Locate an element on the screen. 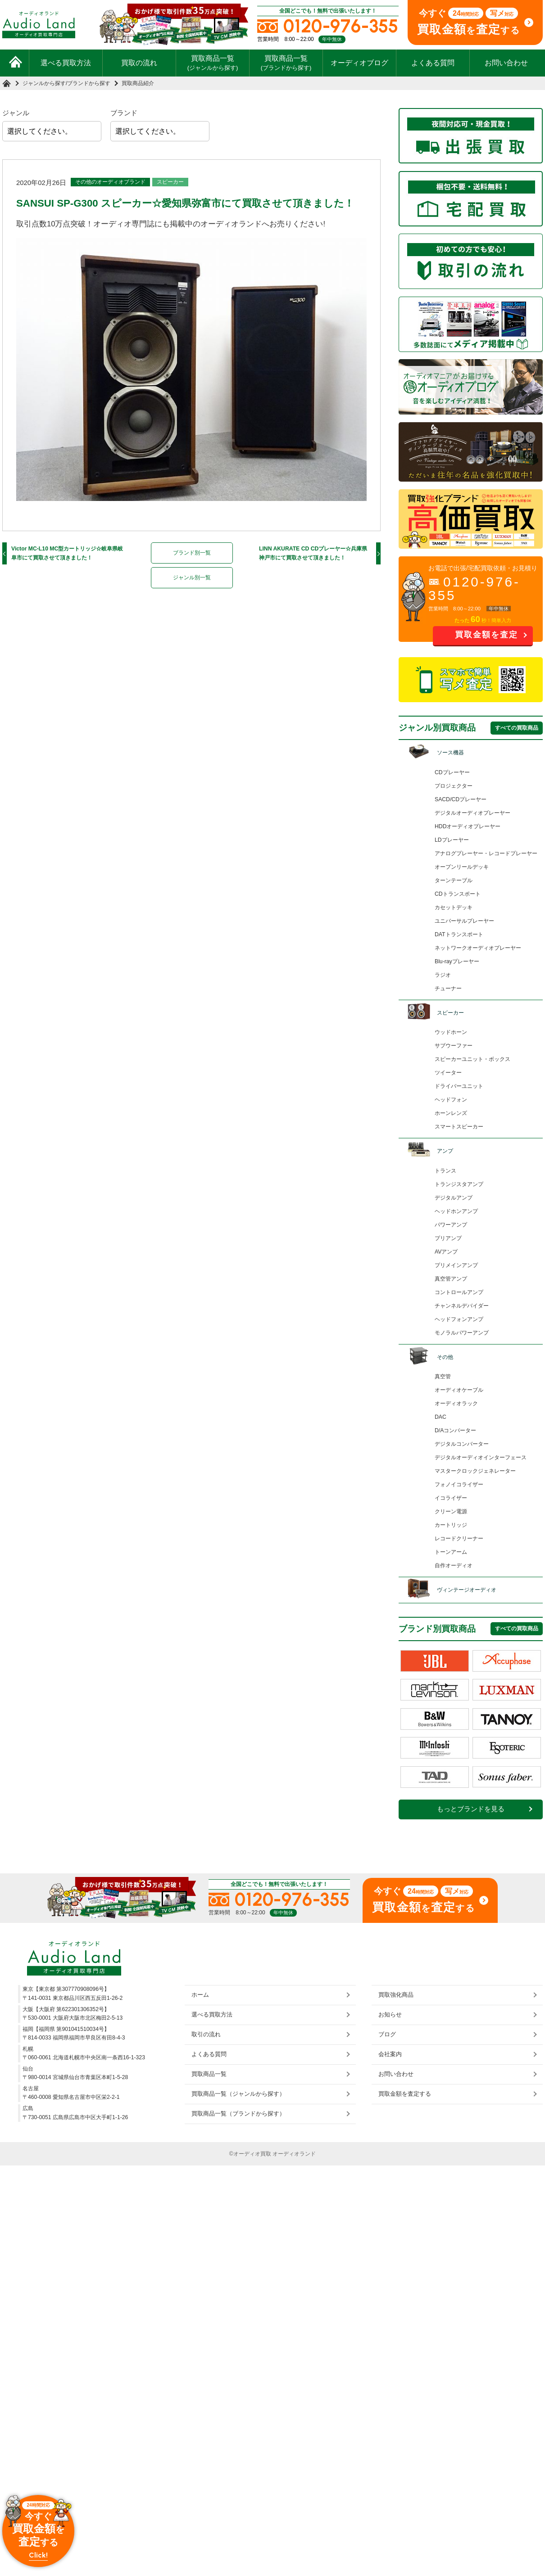 This screenshot has height=2576, width=545. スピーカーユニット・ボックス is located at coordinates (472, 1059).